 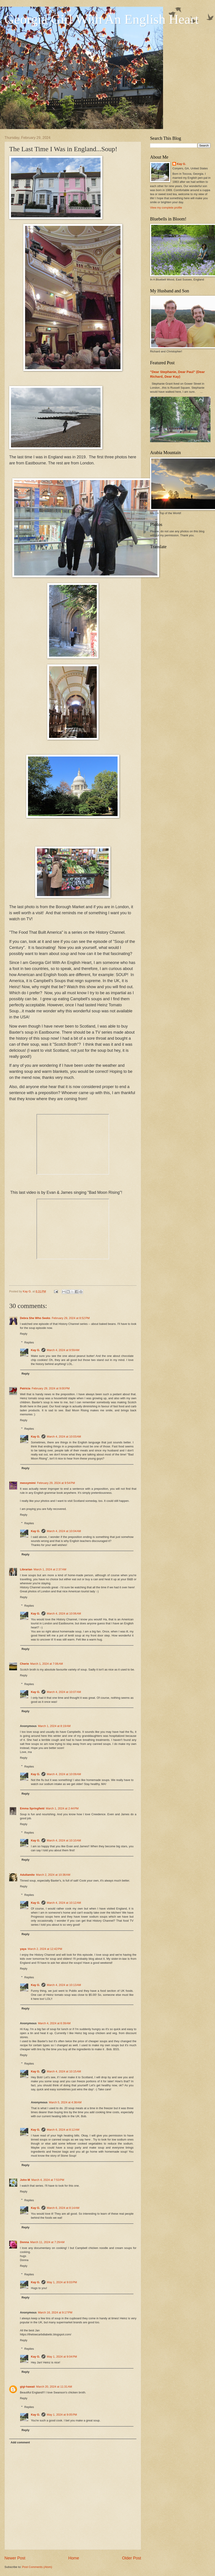 I want to click on March 2, 2024 at 12:42 PM, so click(x=45, y=1949).